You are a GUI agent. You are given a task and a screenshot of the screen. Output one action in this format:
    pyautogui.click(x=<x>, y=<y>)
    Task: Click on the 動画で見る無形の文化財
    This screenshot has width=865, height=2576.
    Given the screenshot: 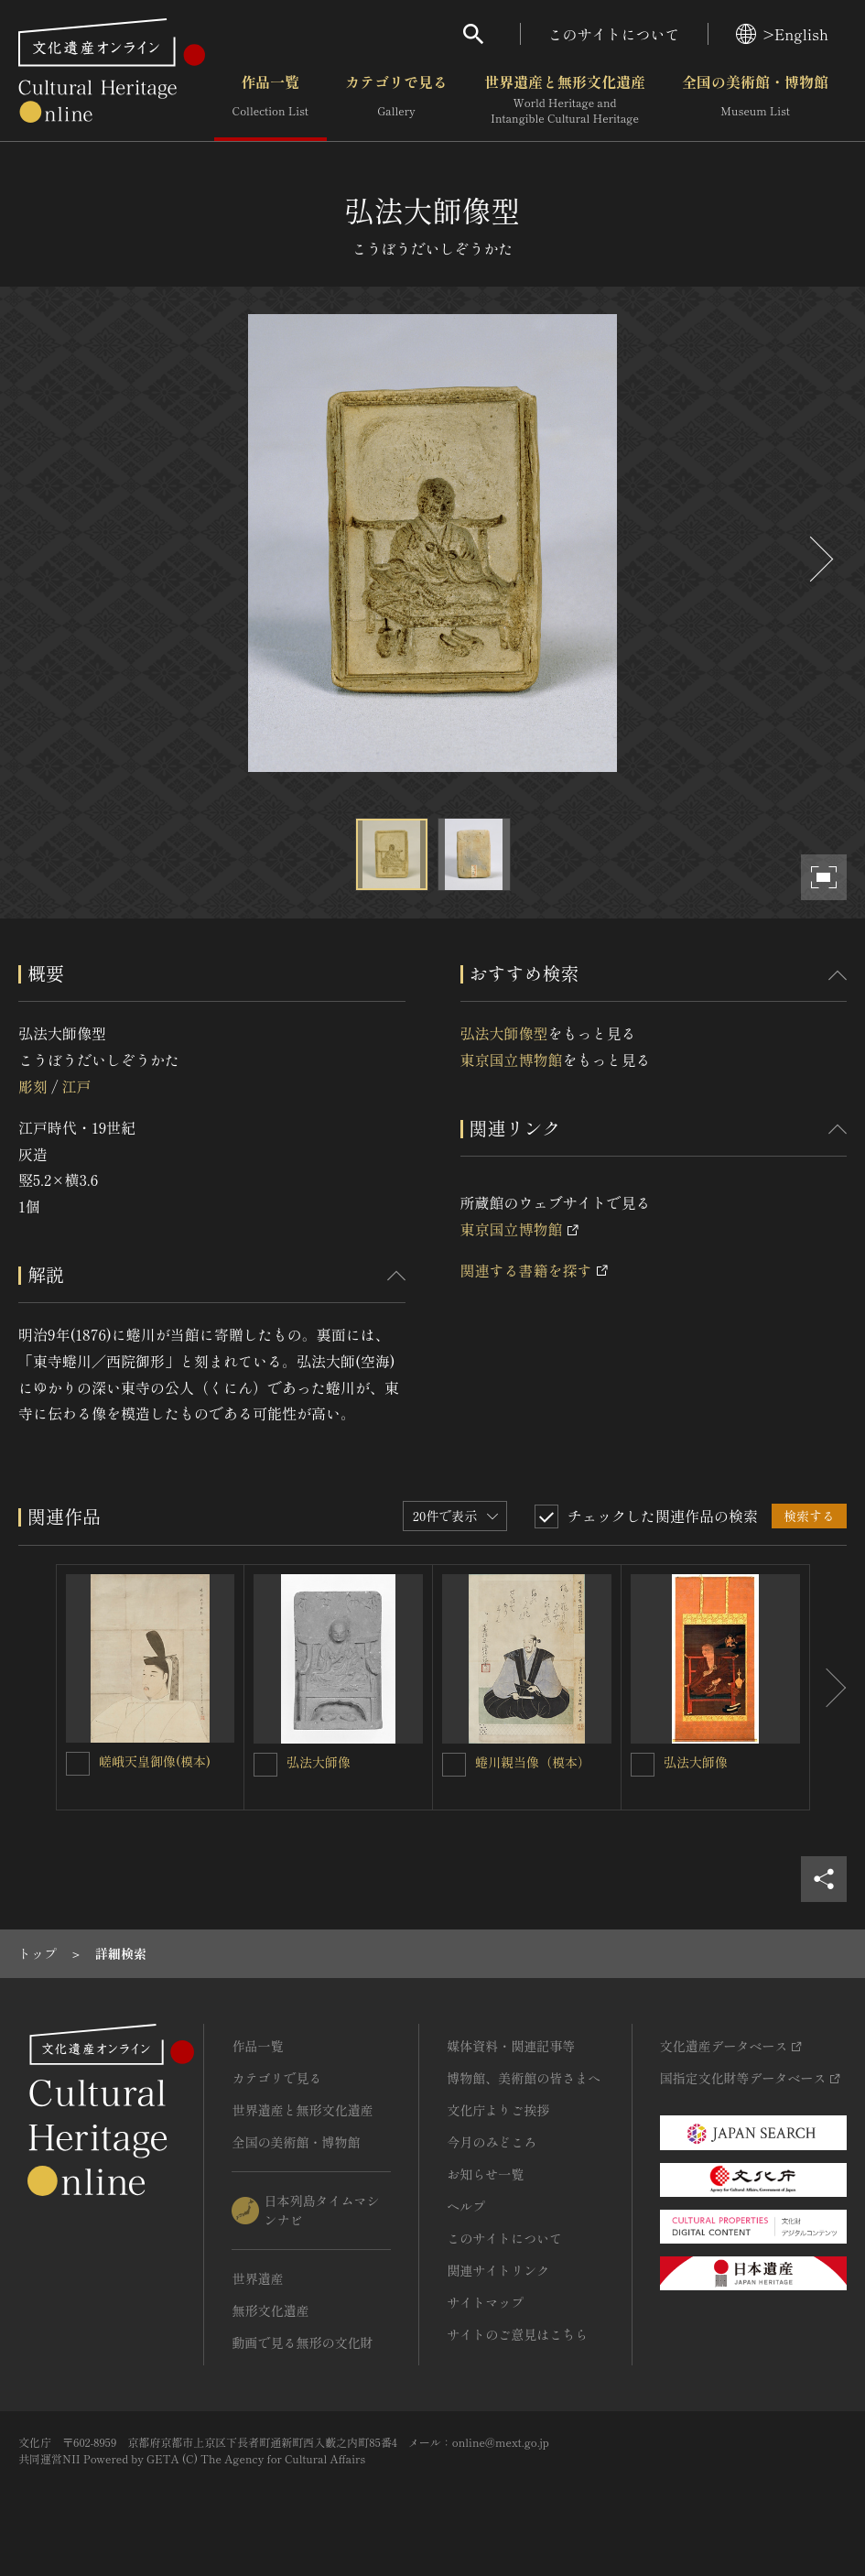 What is the action you would take?
    pyautogui.click(x=302, y=2342)
    